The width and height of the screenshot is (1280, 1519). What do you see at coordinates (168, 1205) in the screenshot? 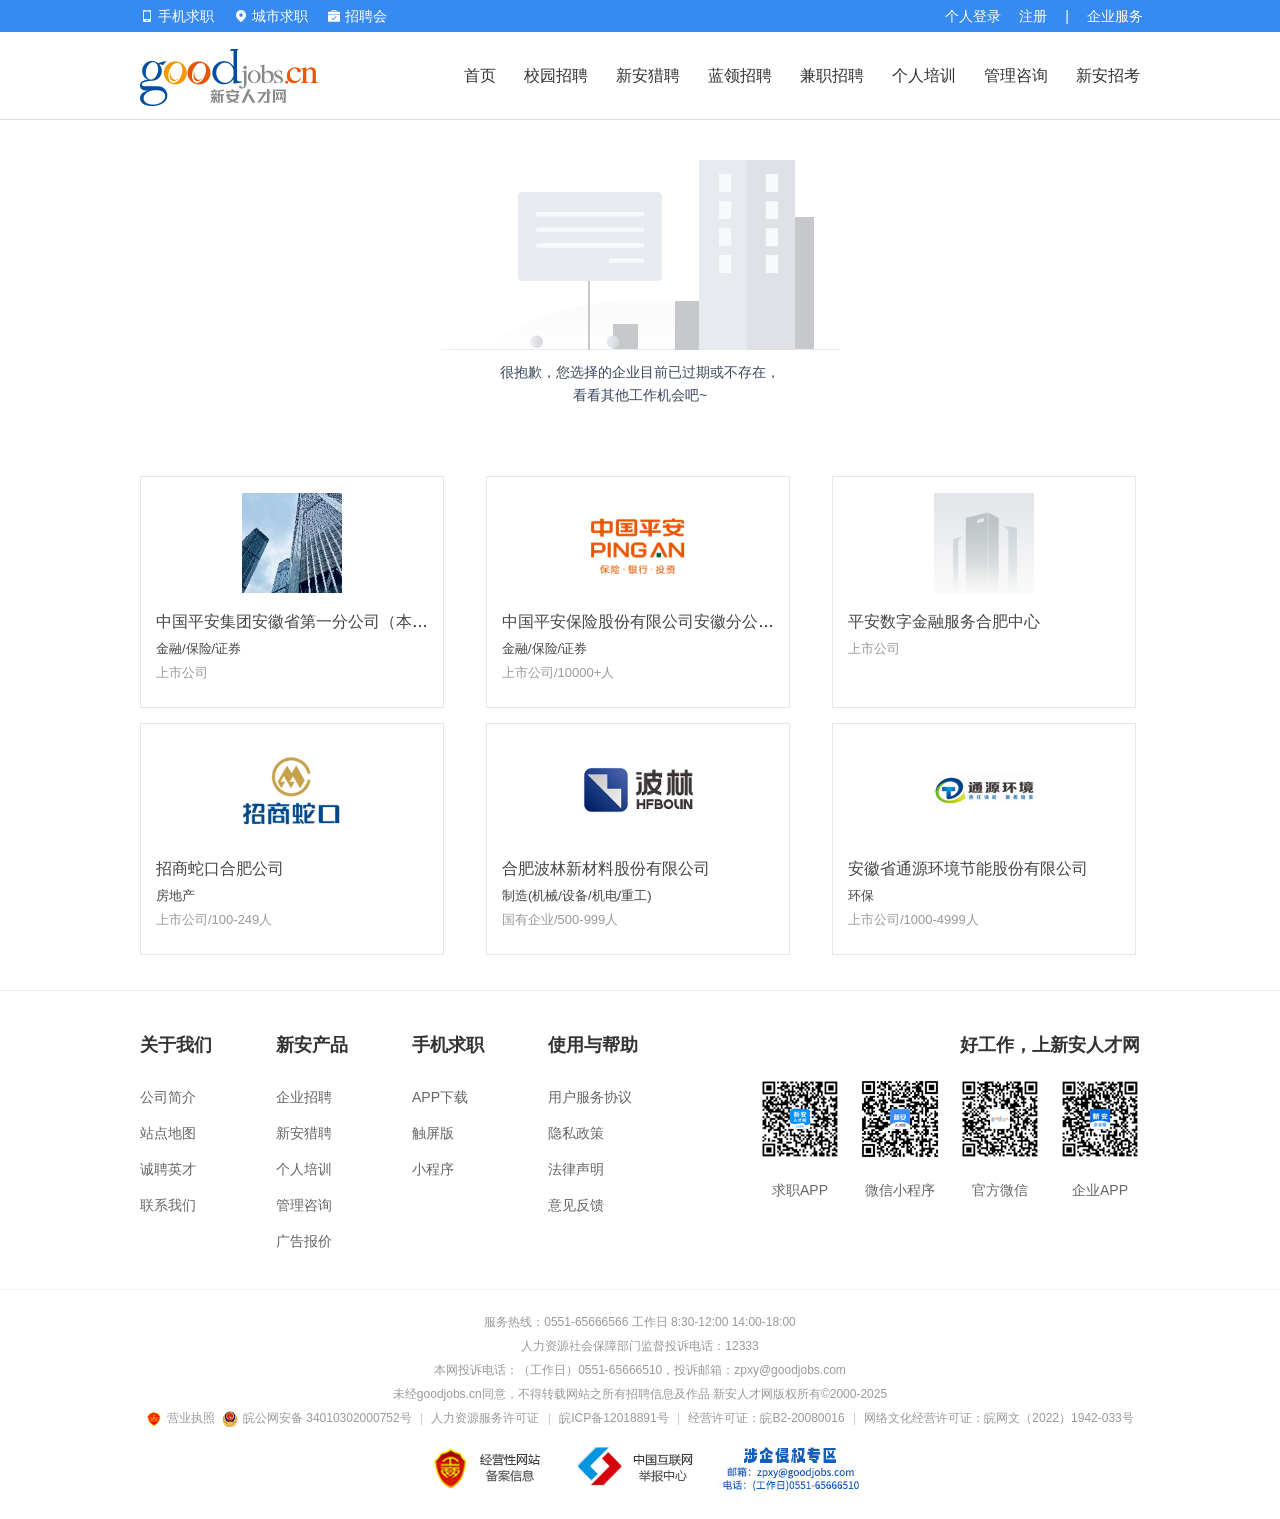
I see `联系我们` at bounding box center [168, 1205].